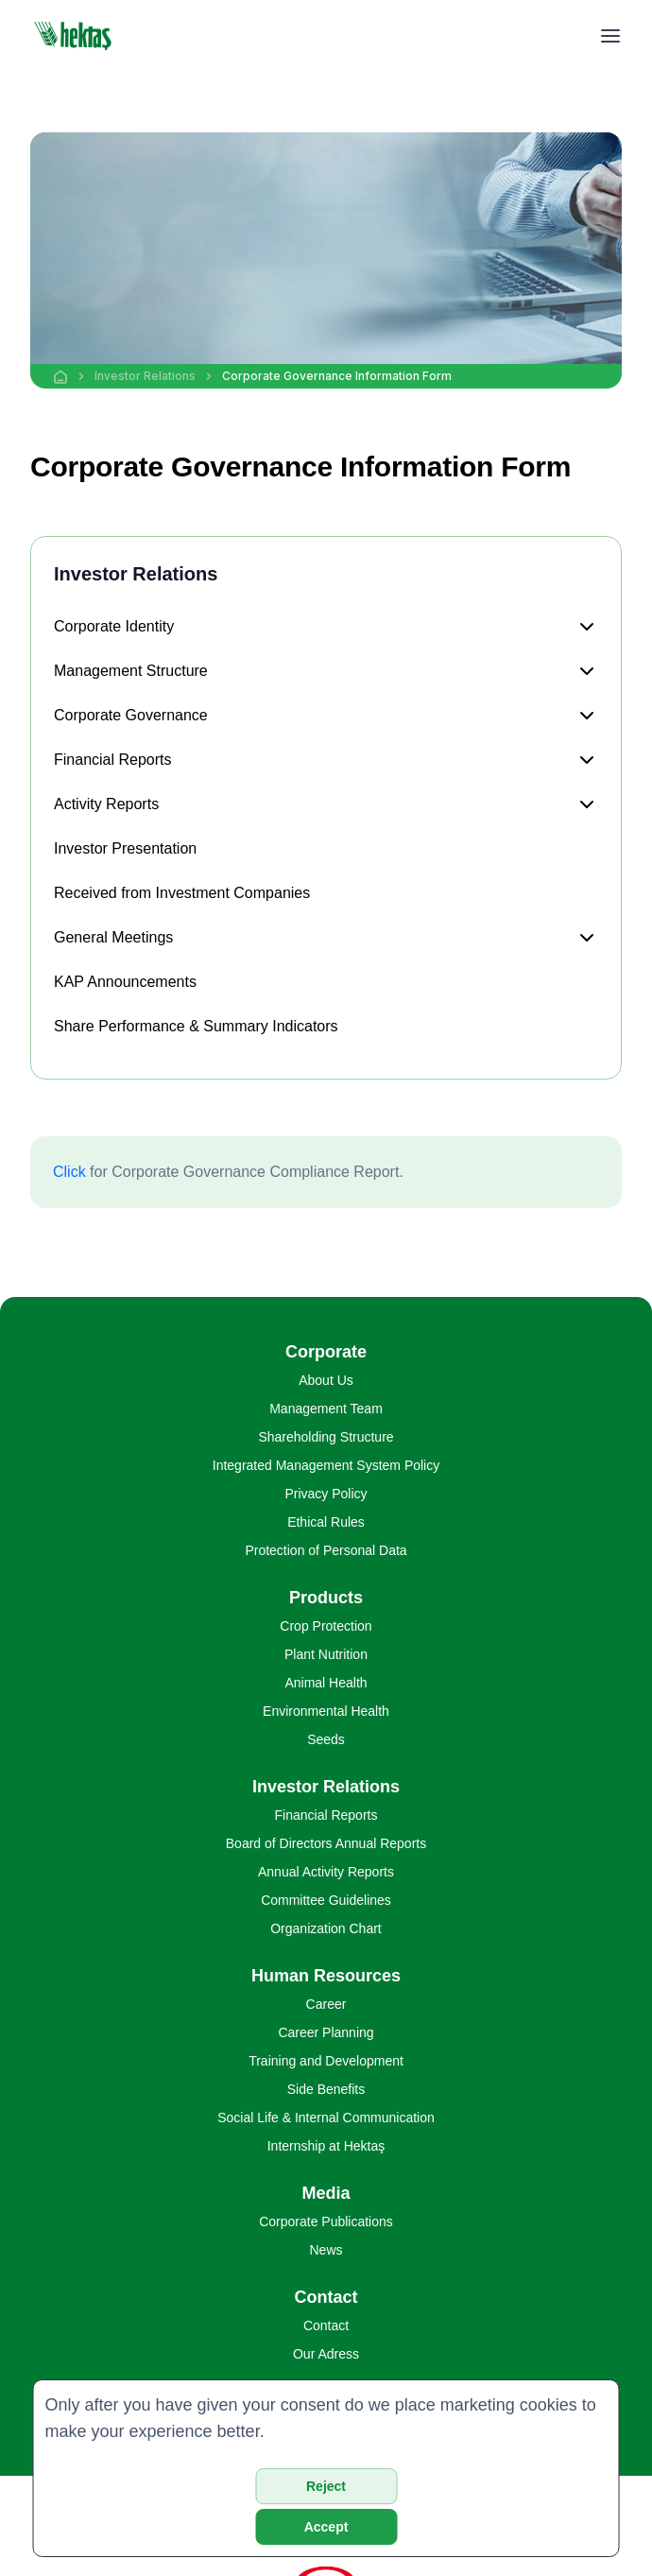 The image size is (652, 2576). What do you see at coordinates (326, 2486) in the screenshot?
I see `Reject` at bounding box center [326, 2486].